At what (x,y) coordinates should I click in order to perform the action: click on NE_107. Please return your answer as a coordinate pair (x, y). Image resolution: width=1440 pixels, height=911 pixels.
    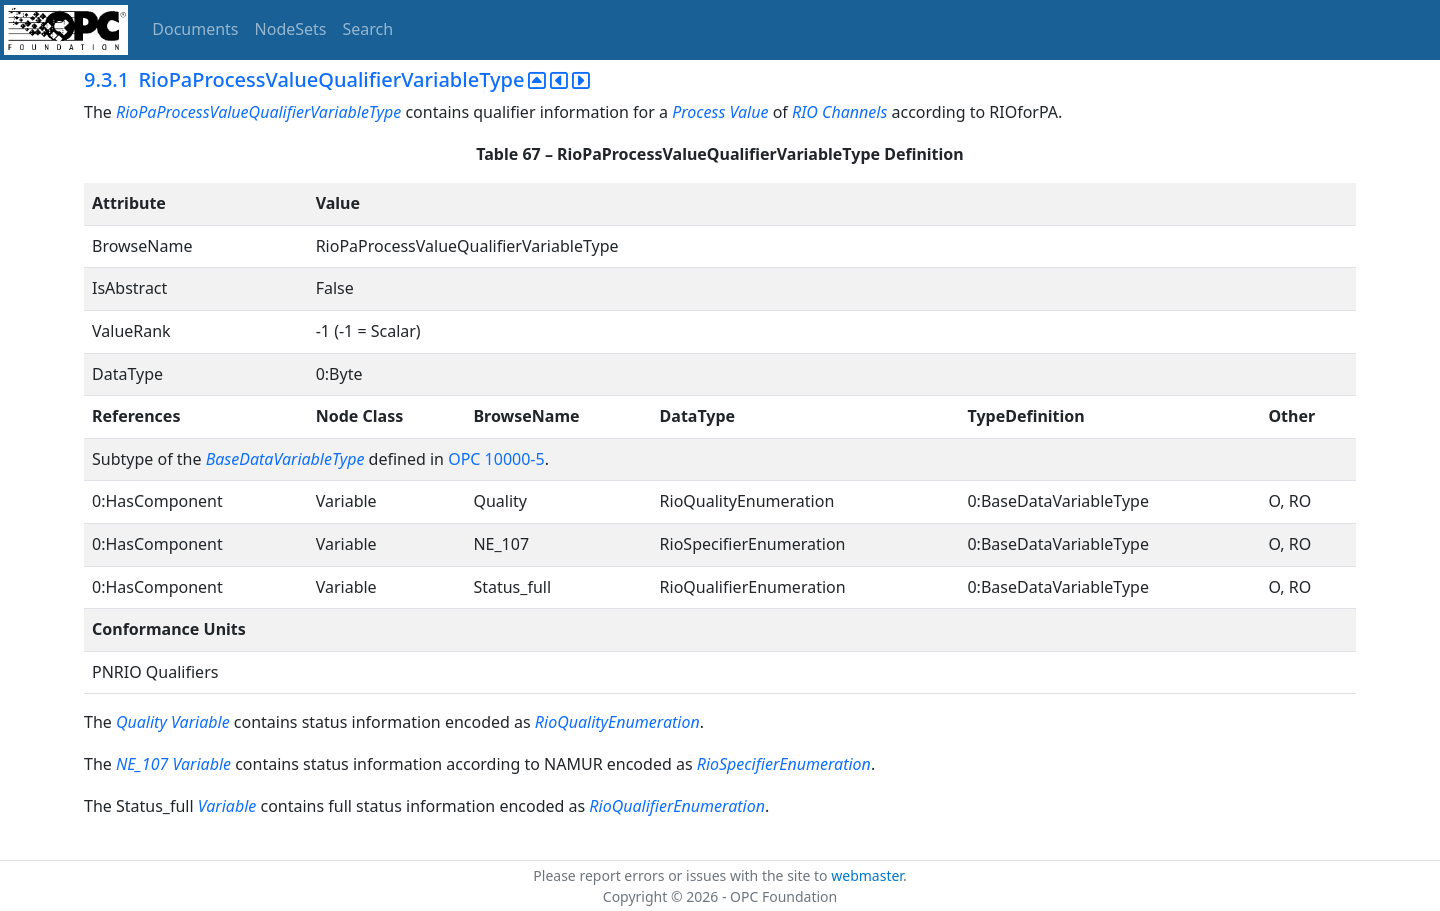
    Looking at the image, I should click on (142, 764).